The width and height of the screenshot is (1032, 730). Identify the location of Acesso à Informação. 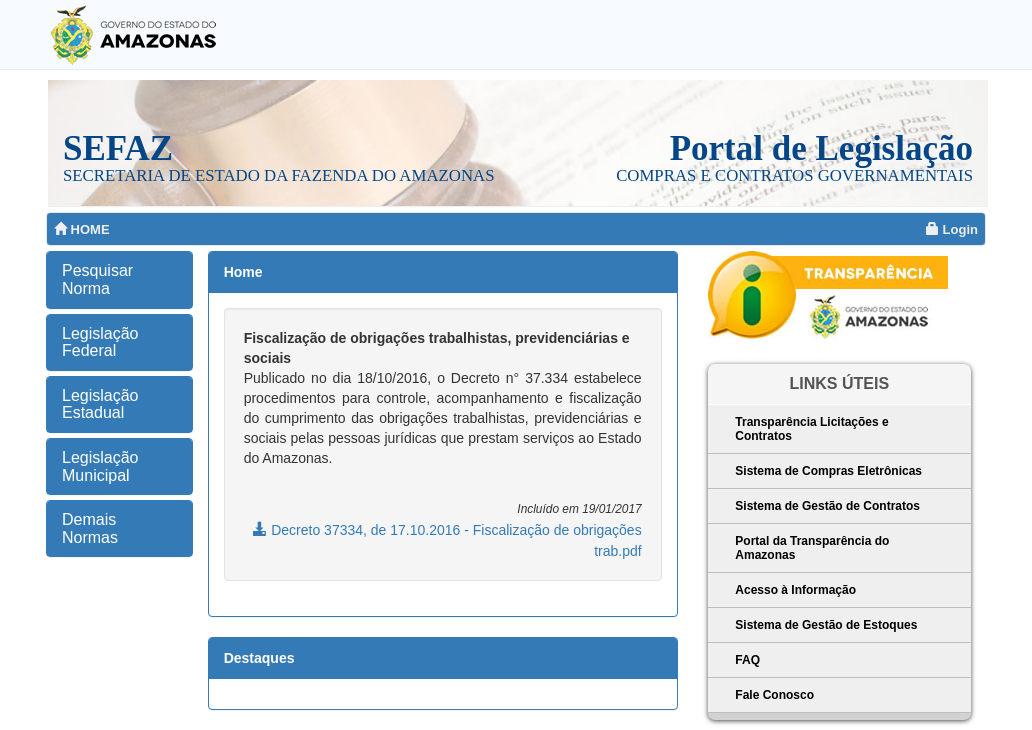
(795, 590).